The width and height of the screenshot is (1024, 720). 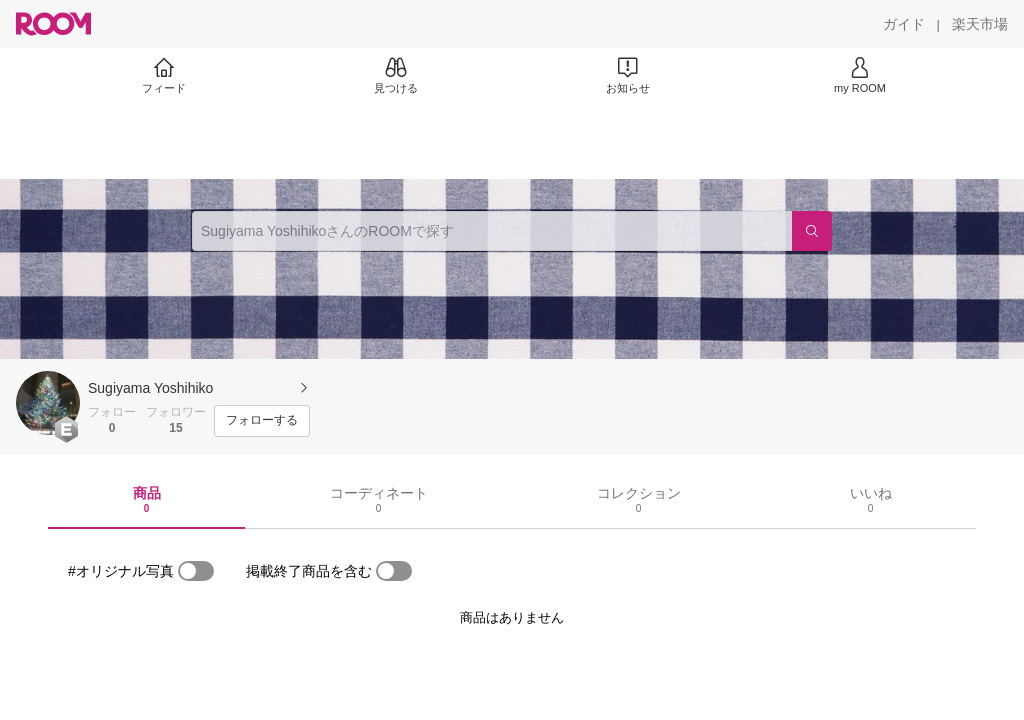 I want to click on [楽天市場], so click(x=980, y=24).